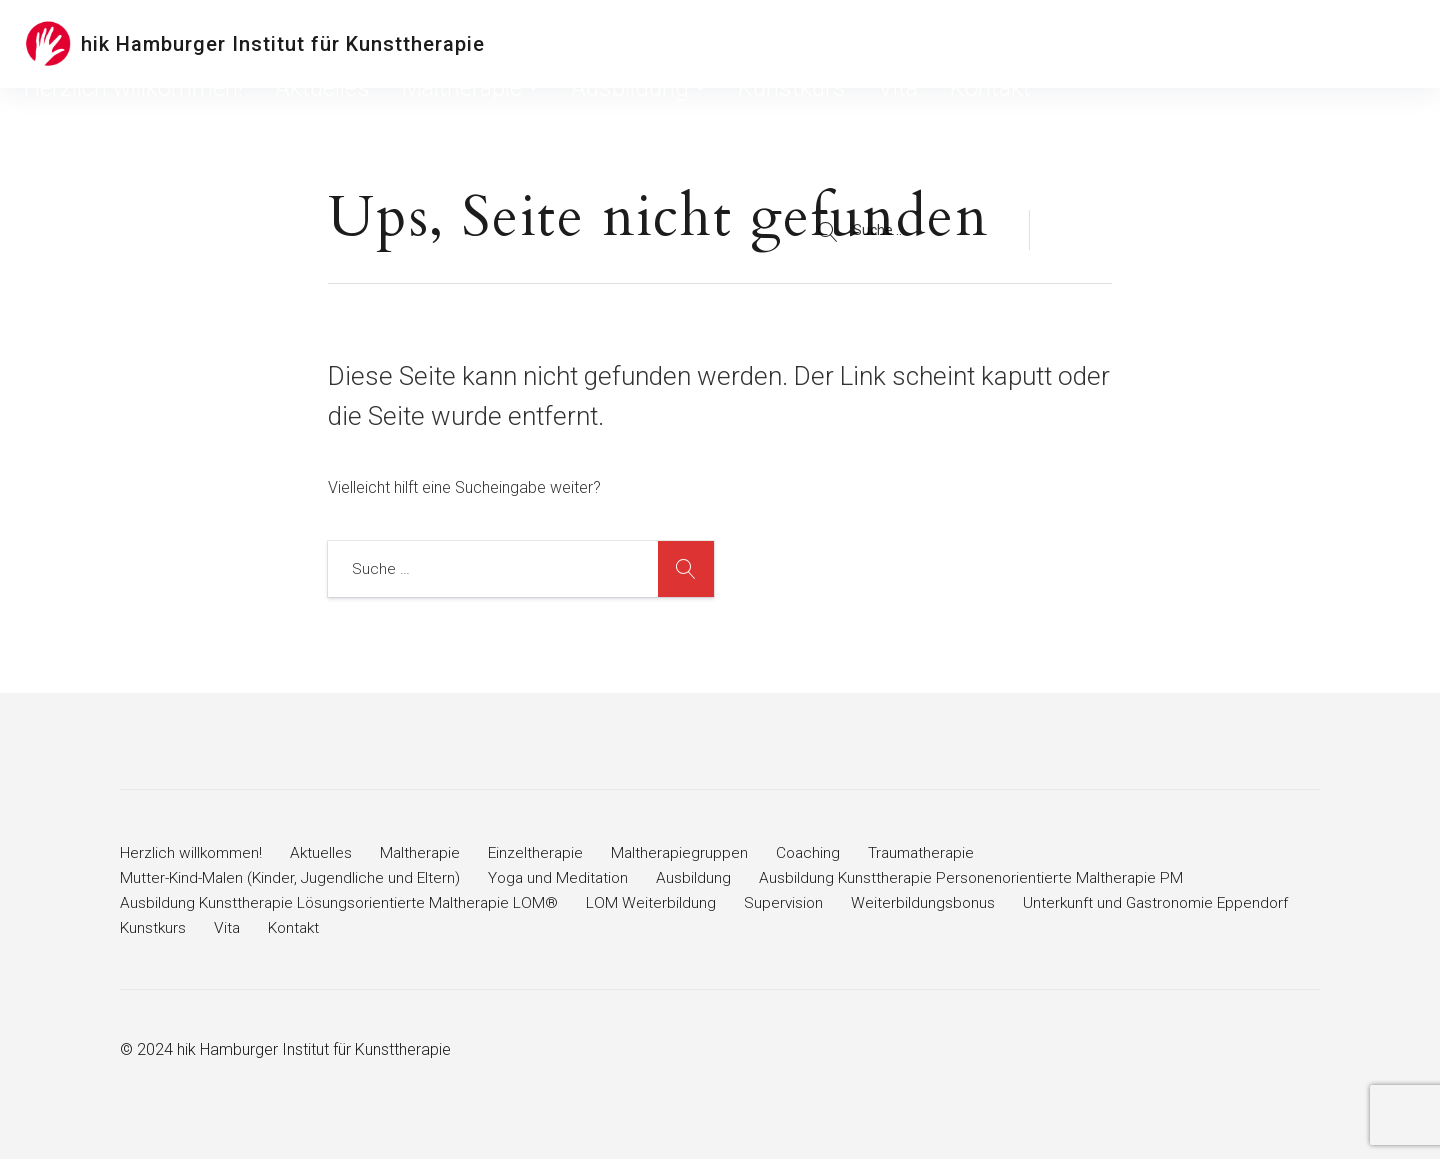  What do you see at coordinates (566, 877) in the screenshot?
I see `Yoga und Meditation` at bounding box center [566, 877].